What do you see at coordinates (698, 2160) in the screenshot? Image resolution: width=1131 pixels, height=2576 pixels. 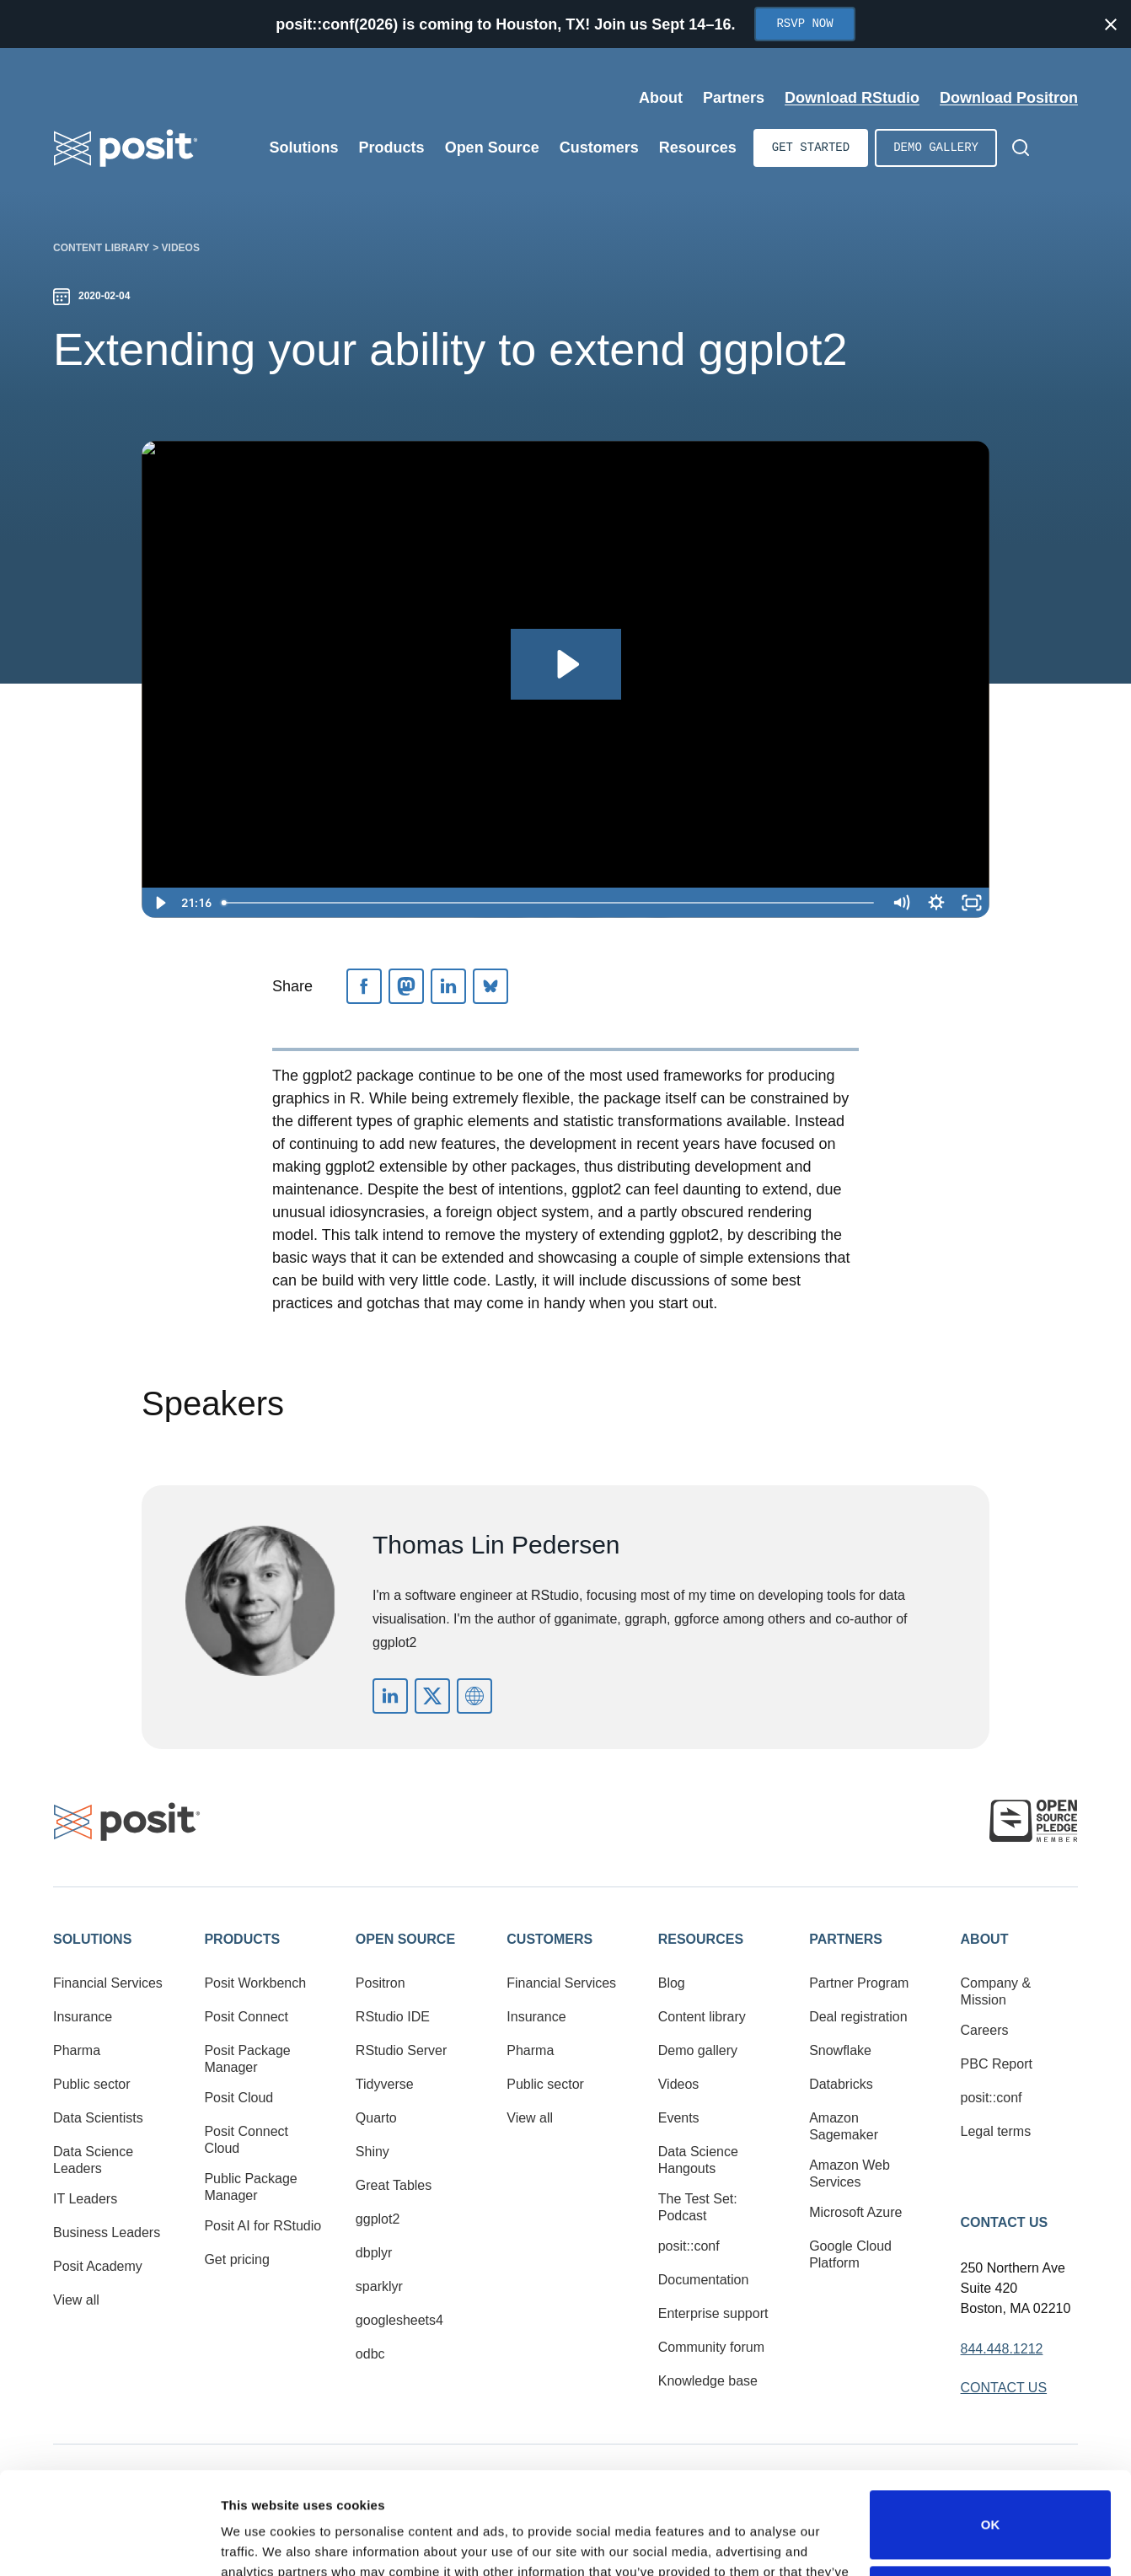 I see `Data Science Hangouts` at bounding box center [698, 2160].